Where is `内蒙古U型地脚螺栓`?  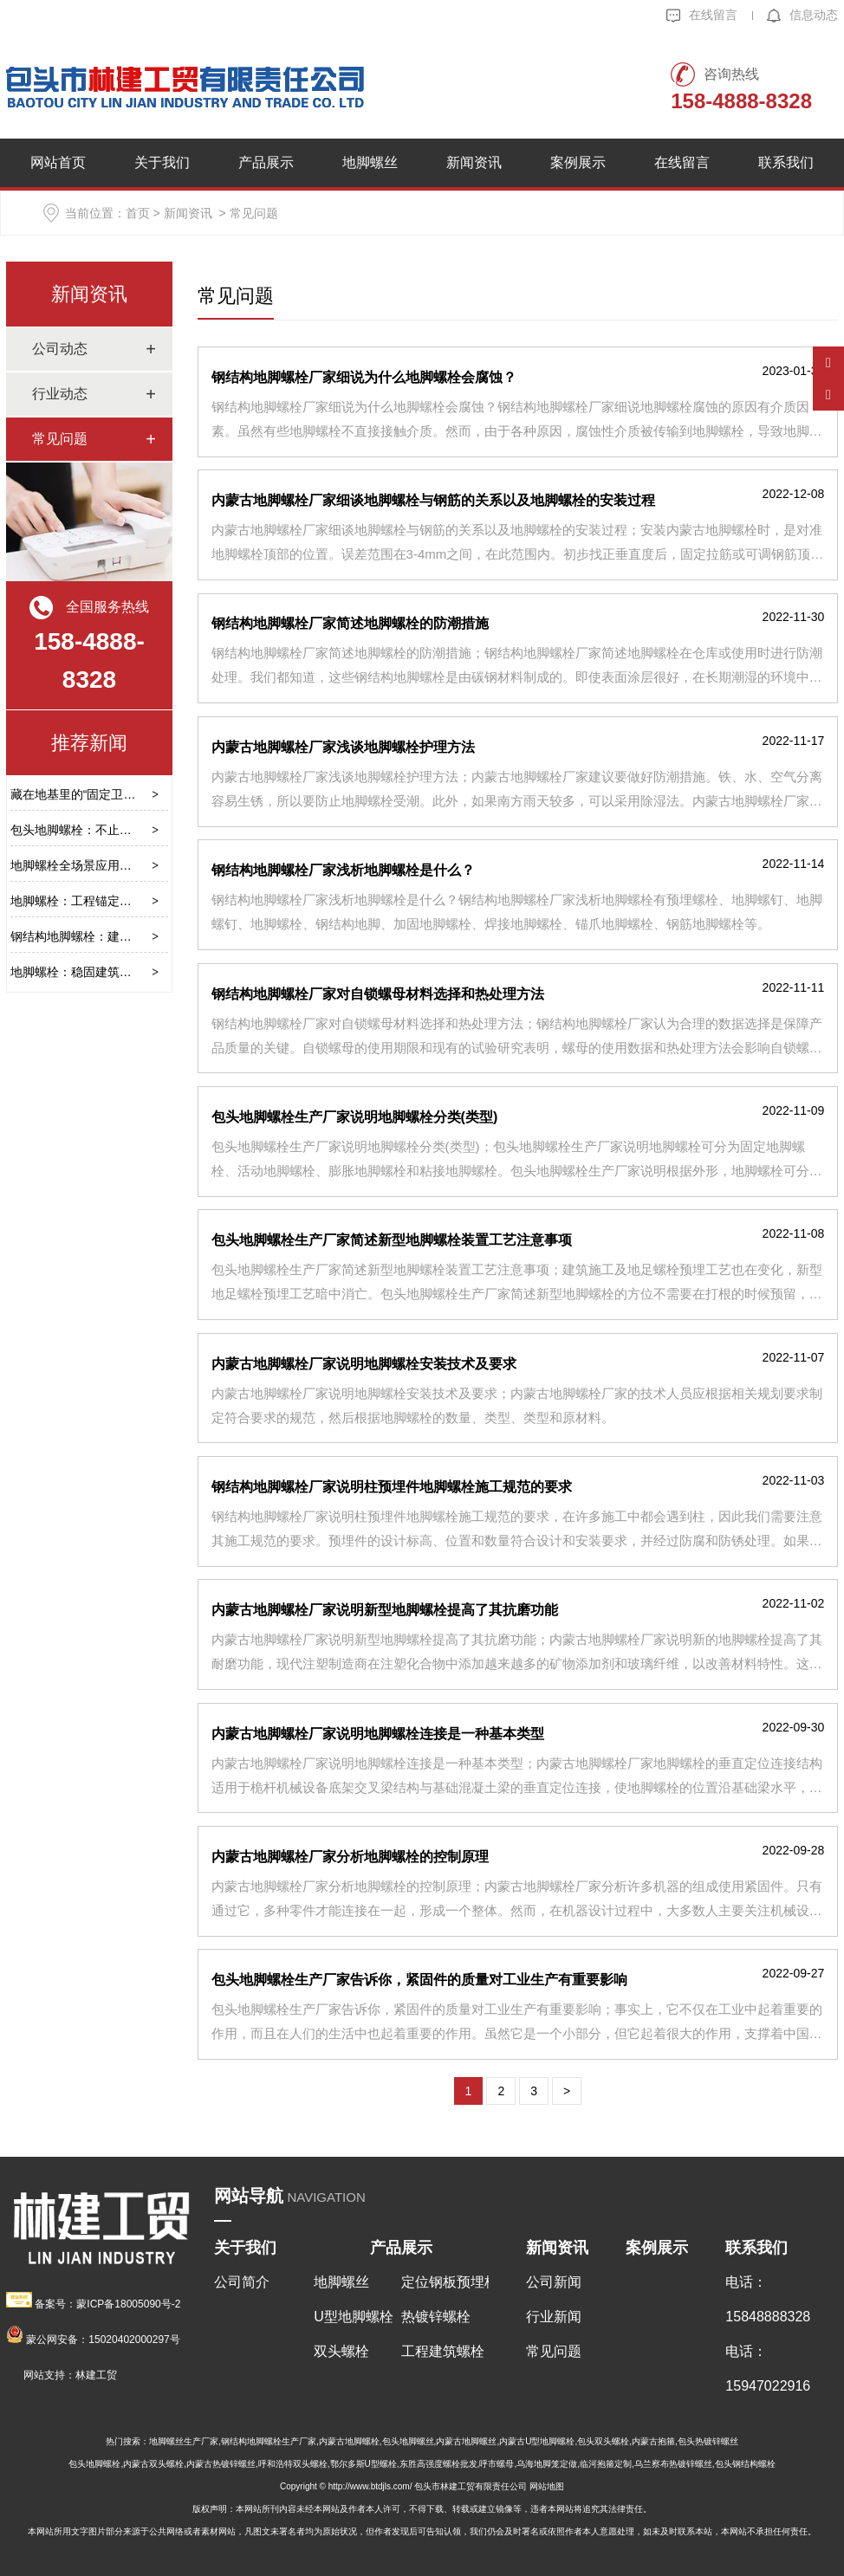 内蒙古U型地脚螺栓 is located at coordinates (537, 2441).